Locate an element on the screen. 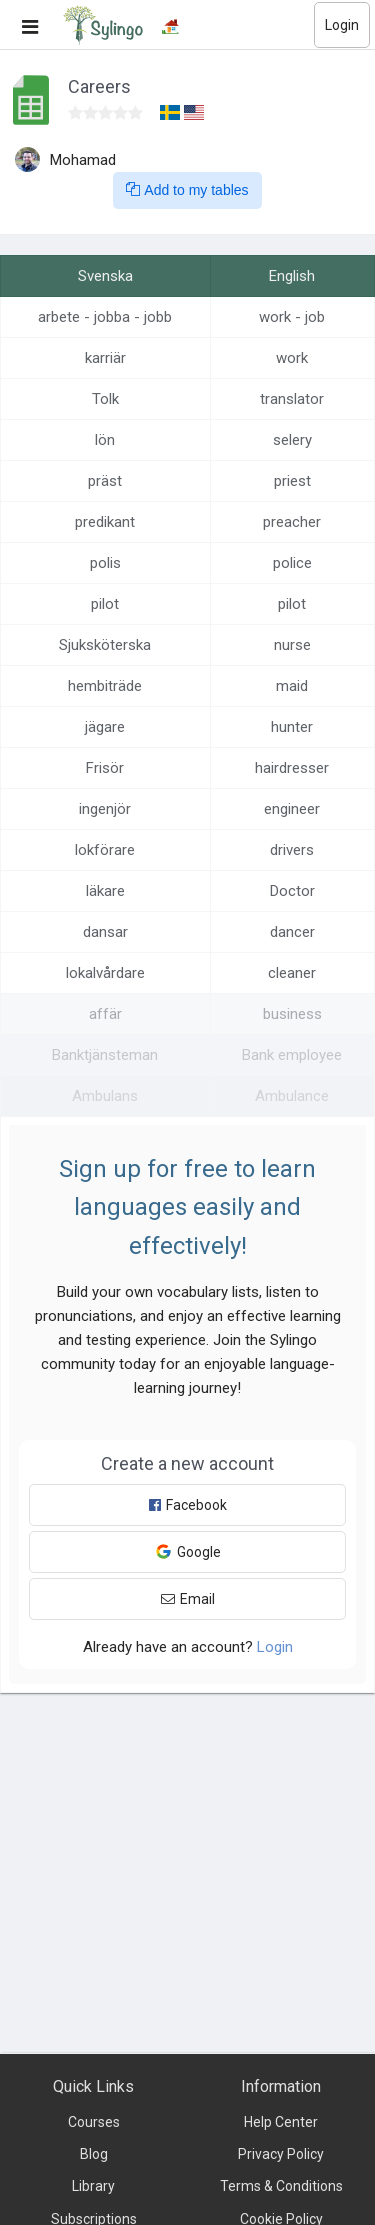 This screenshot has height=2225, width=375. Login is located at coordinates (342, 25).